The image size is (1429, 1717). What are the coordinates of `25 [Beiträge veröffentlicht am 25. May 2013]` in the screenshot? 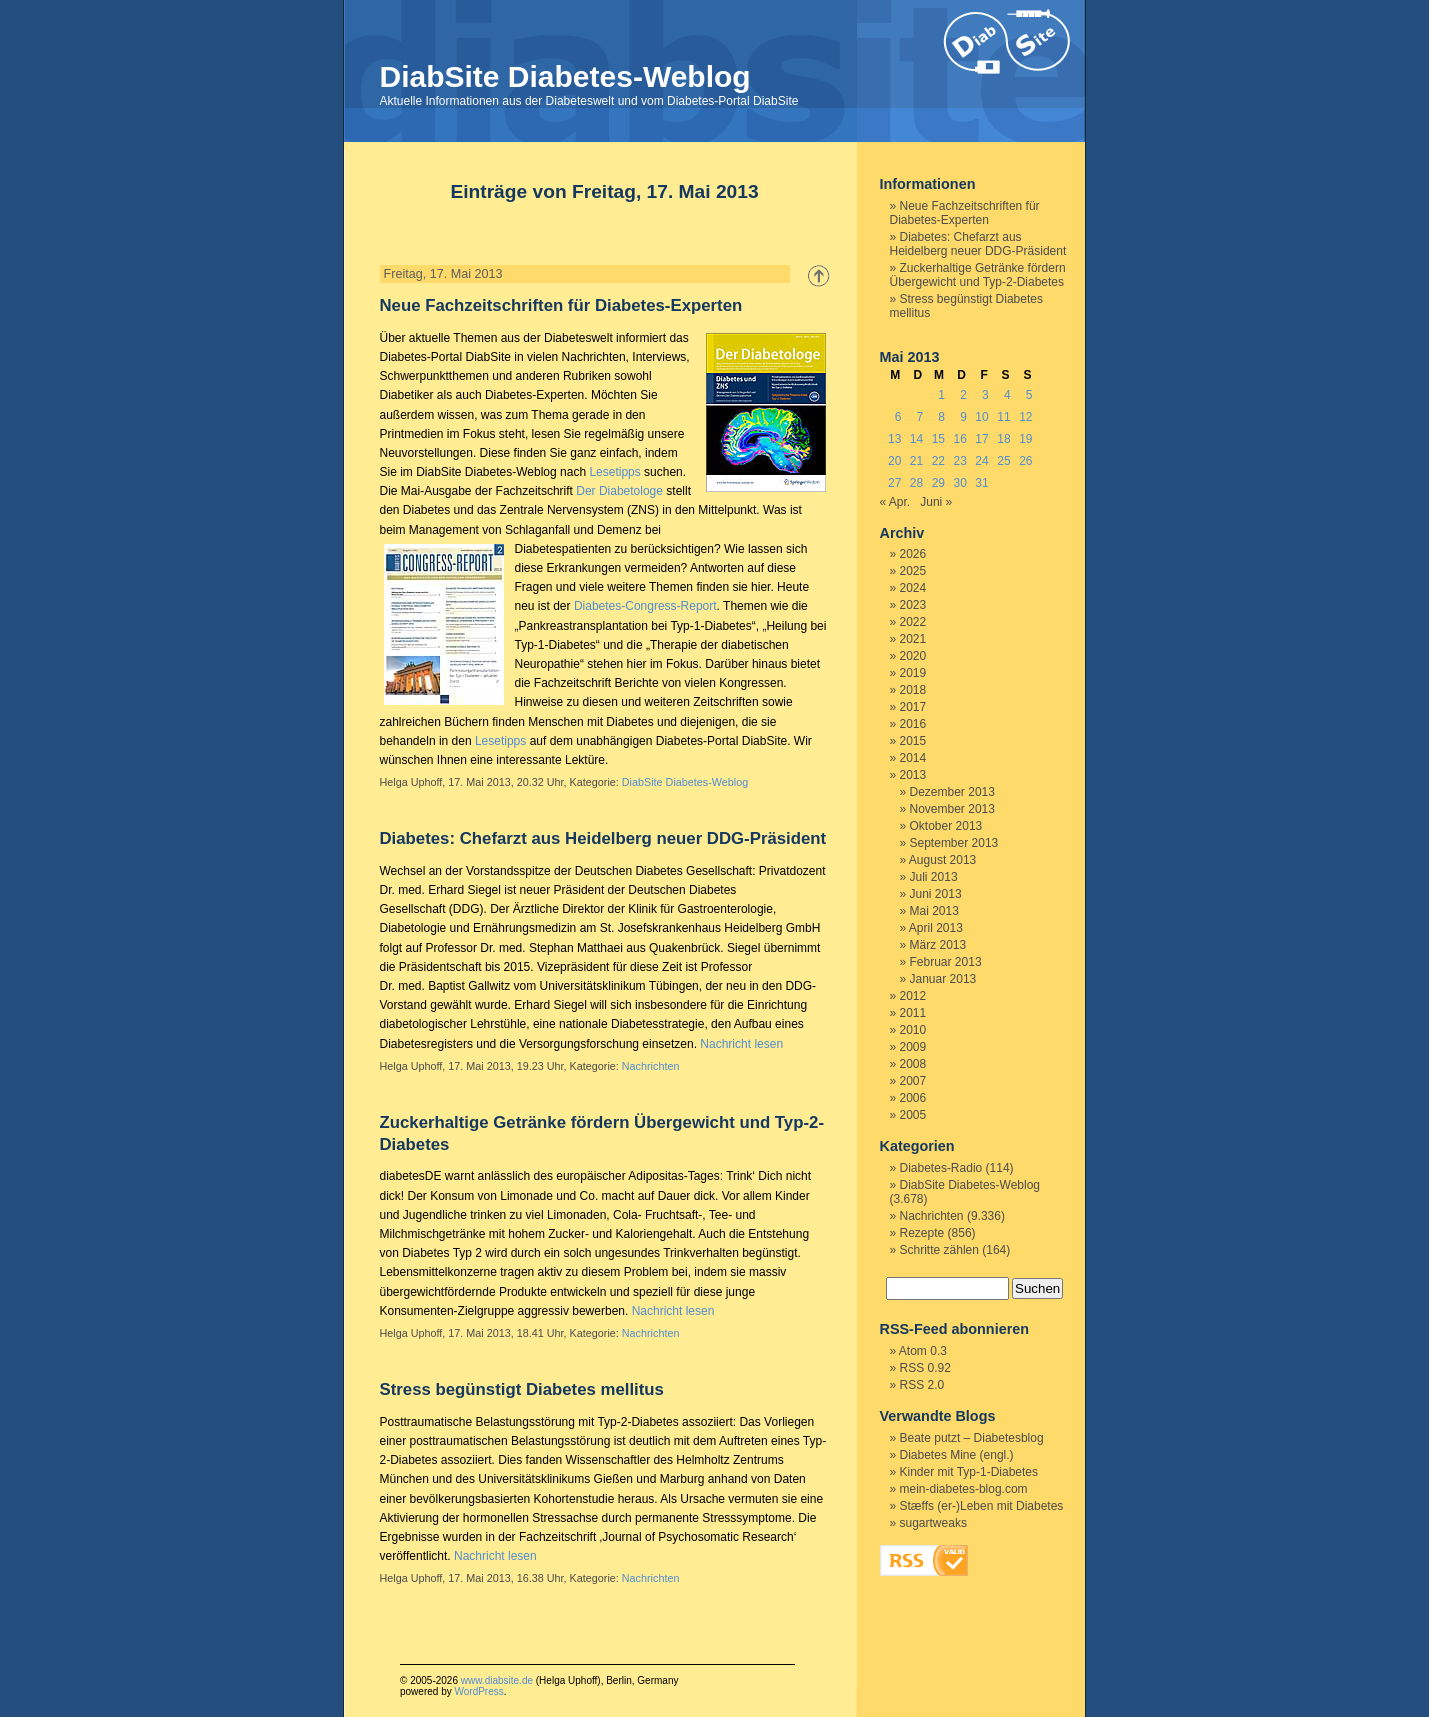 It's located at (1003, 461).